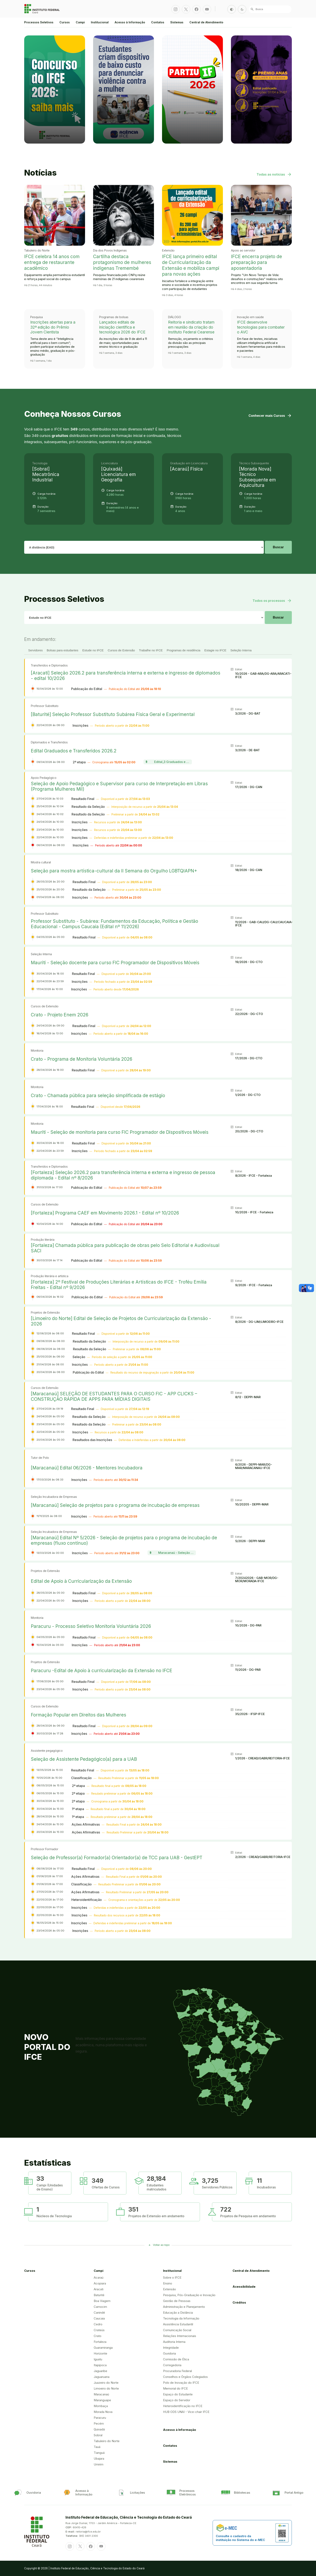 This screenshot has width=316, height=2576. What do you see at coordinates (171, 2347) in the screenshot?
I see `Integridade` at bounding box center [171, 2347].